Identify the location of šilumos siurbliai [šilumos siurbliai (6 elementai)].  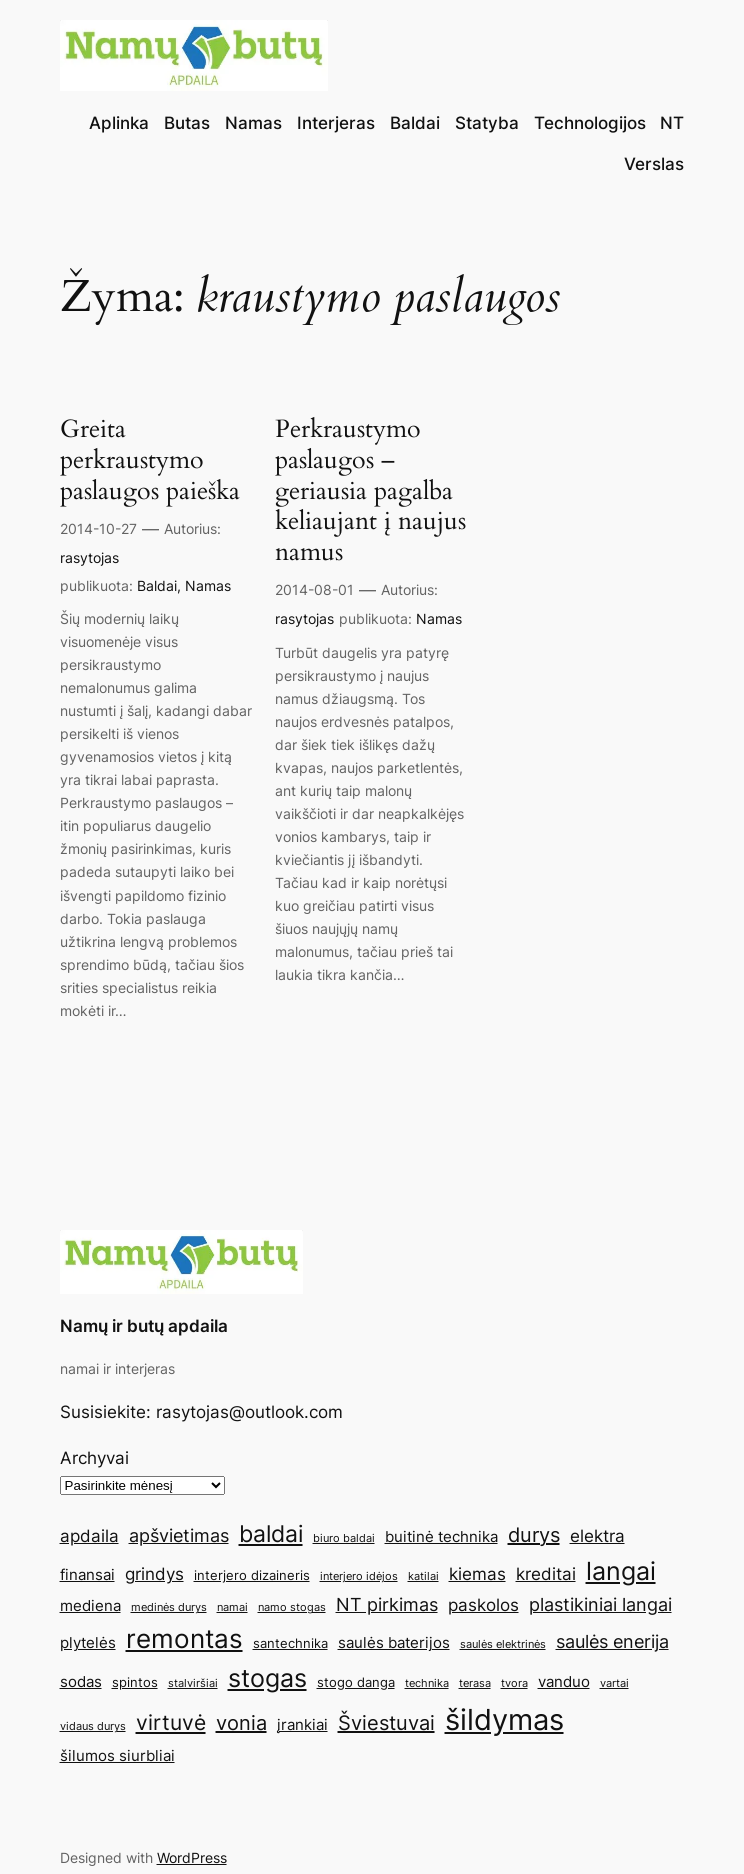
(117, 1755).